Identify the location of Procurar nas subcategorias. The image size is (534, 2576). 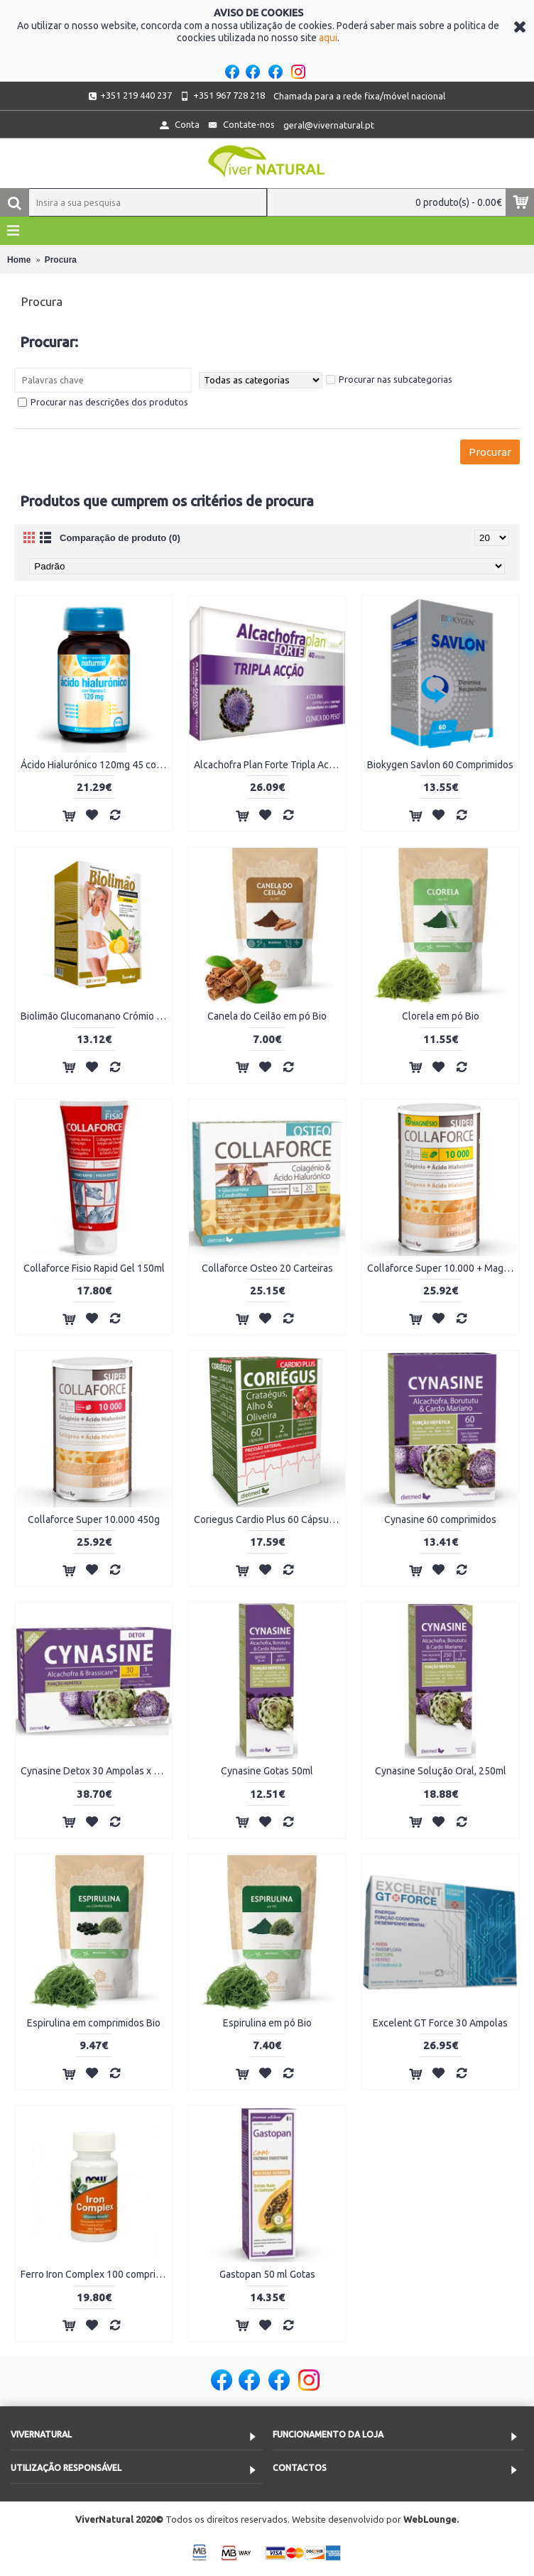
(389, 379).